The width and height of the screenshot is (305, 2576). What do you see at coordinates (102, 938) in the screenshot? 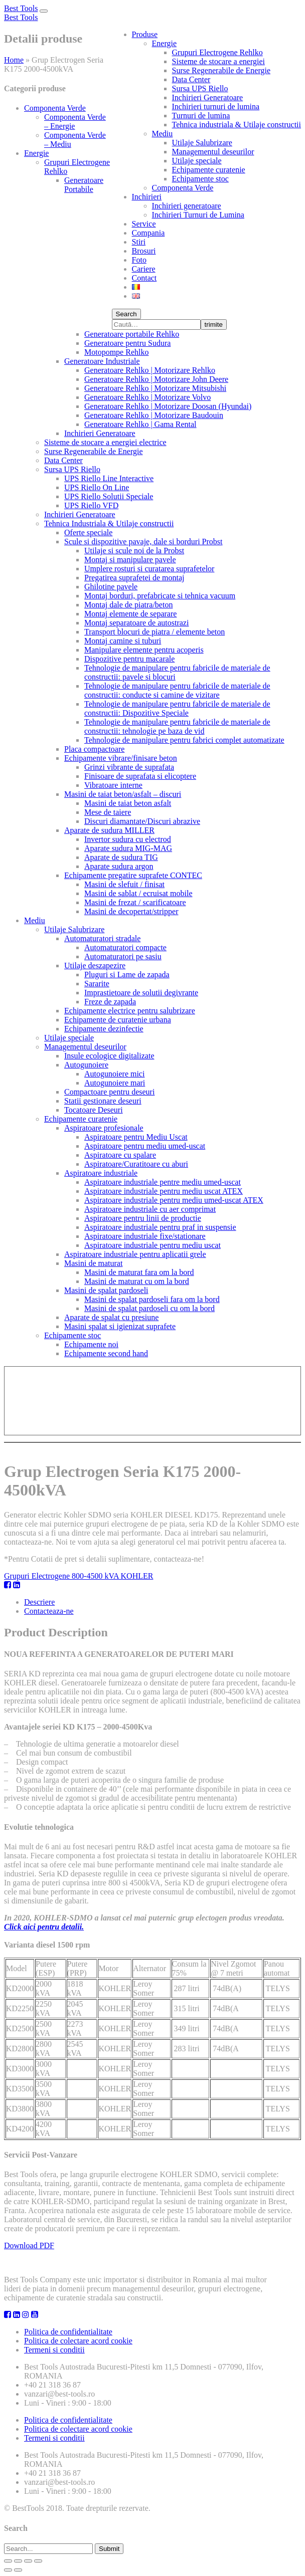
I see `Automaturatori stradale` at bounding box center [102, 938].